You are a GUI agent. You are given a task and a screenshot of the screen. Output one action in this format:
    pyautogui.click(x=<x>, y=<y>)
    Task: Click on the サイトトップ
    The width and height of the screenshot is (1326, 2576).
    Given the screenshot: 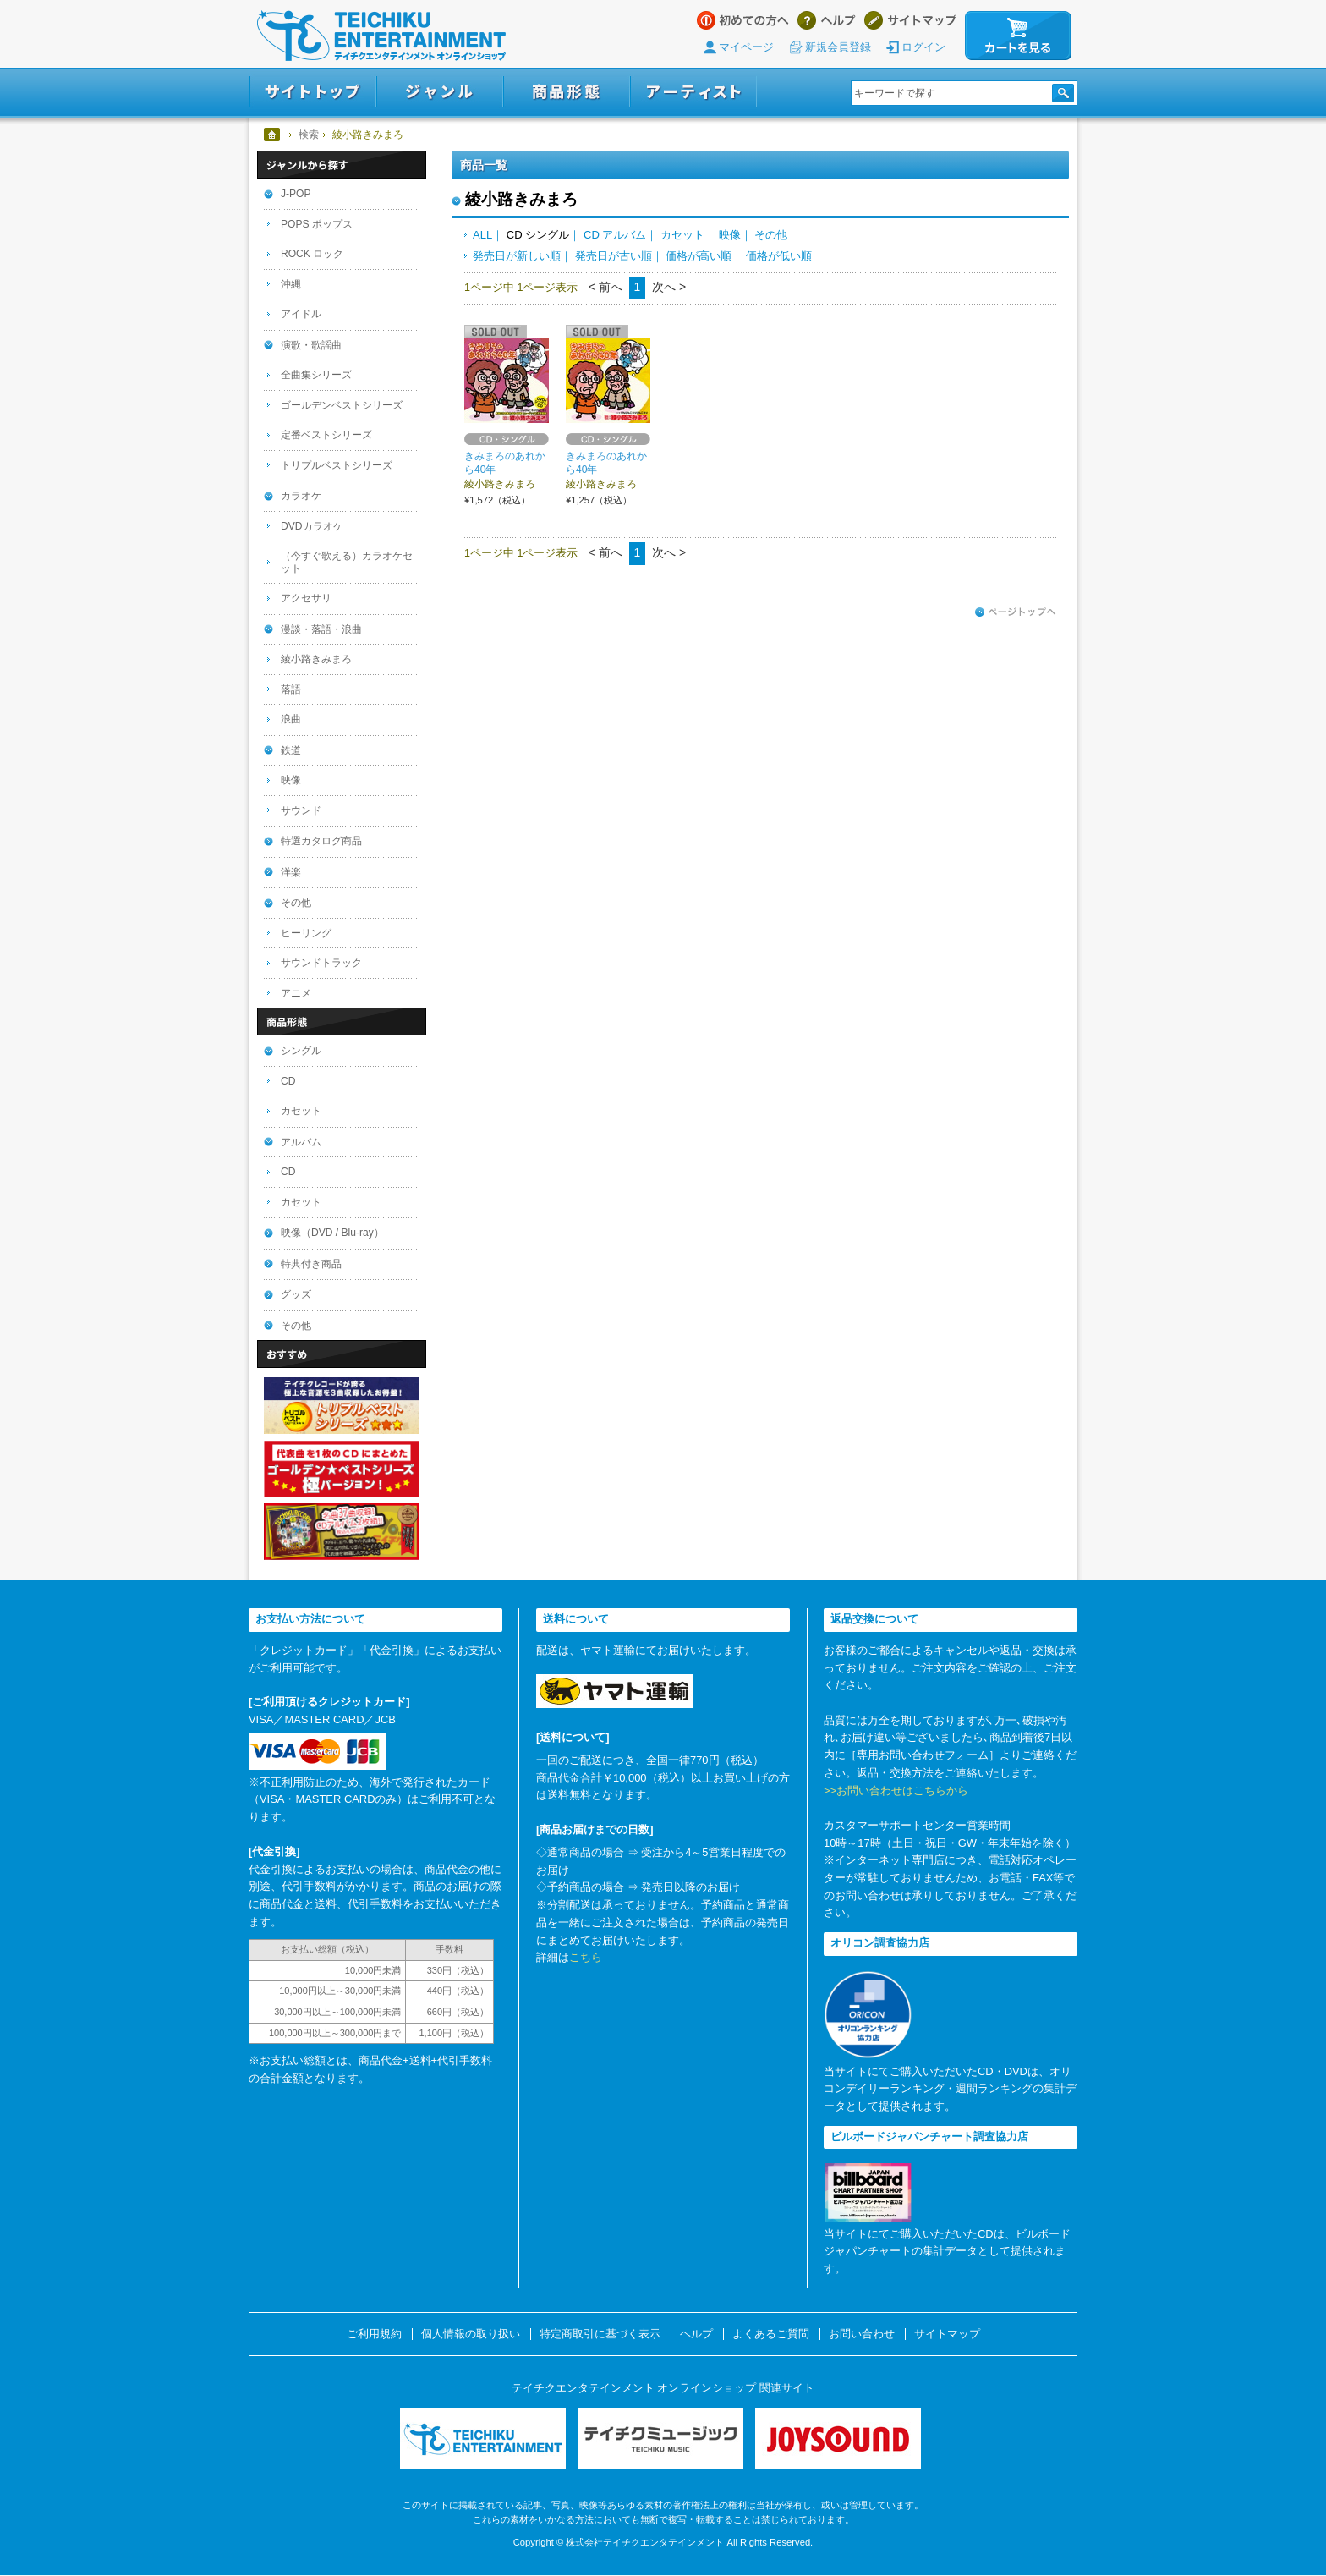 What is the action you would take?
    pyautogui.click(x=312, y=92)
    